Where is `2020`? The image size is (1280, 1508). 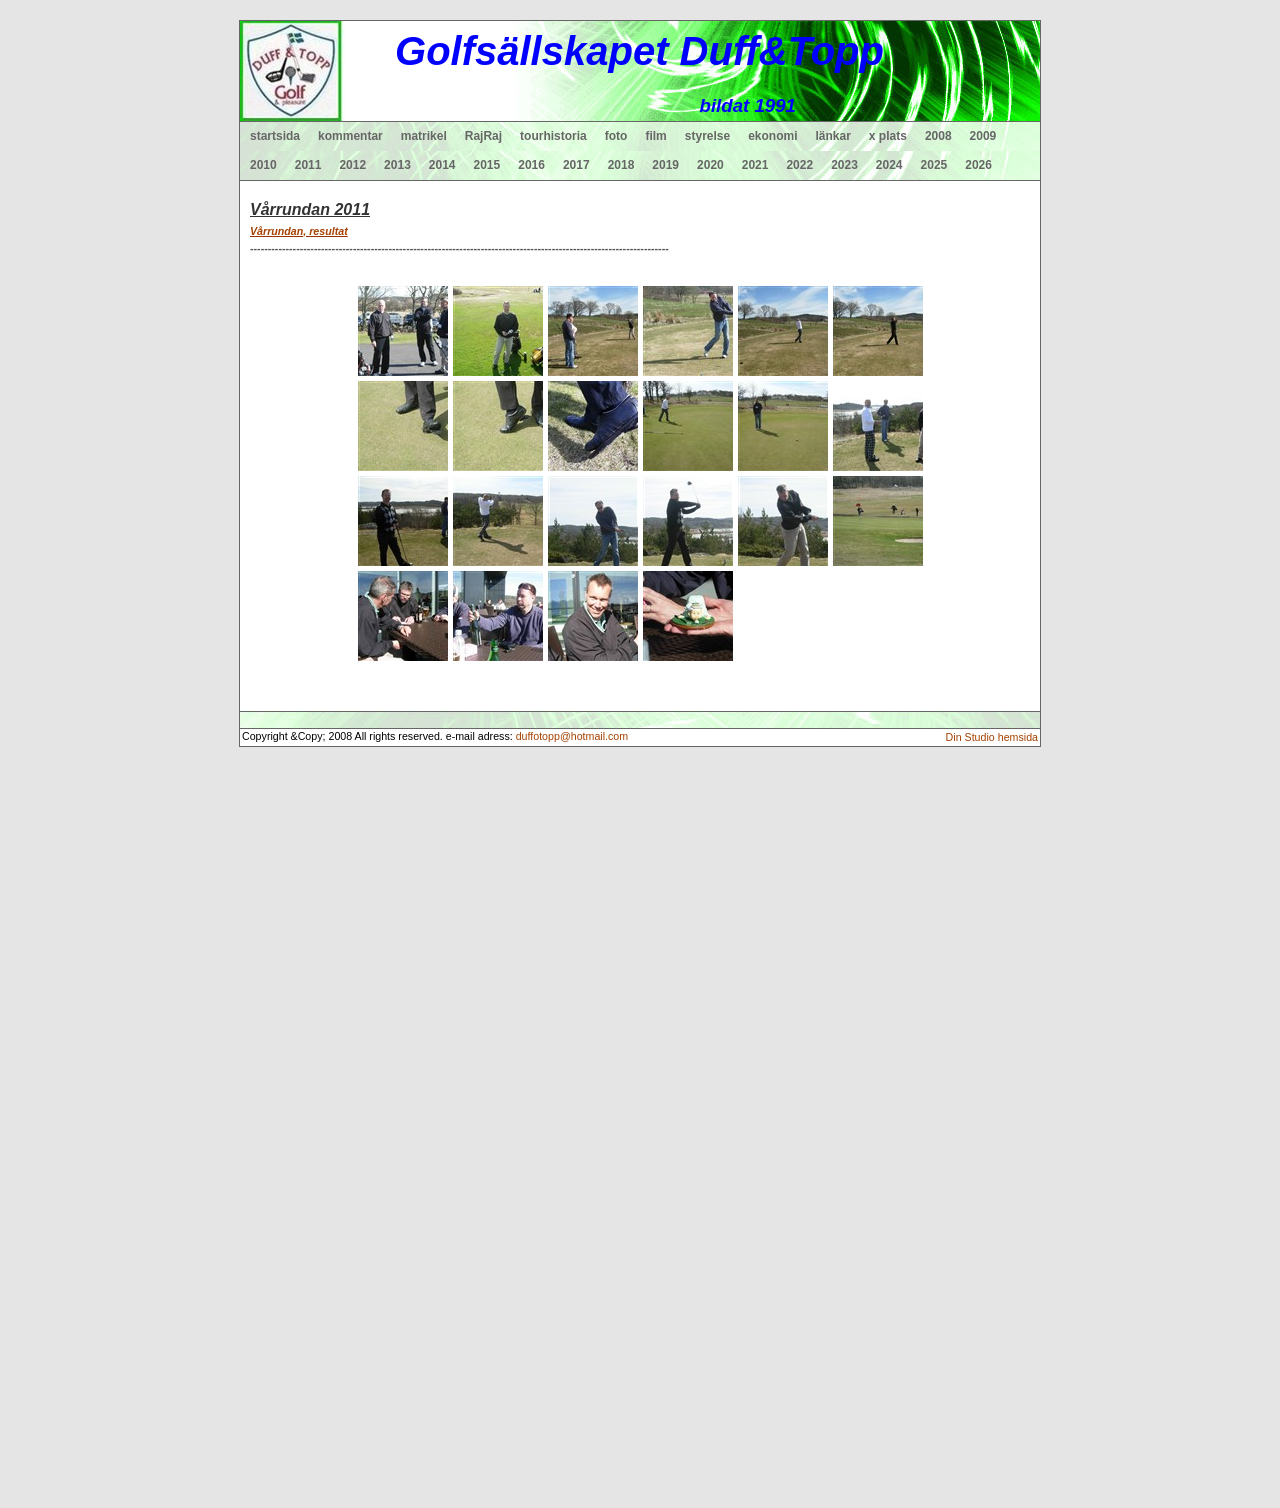
2020 is located at coordinates (710, 165).